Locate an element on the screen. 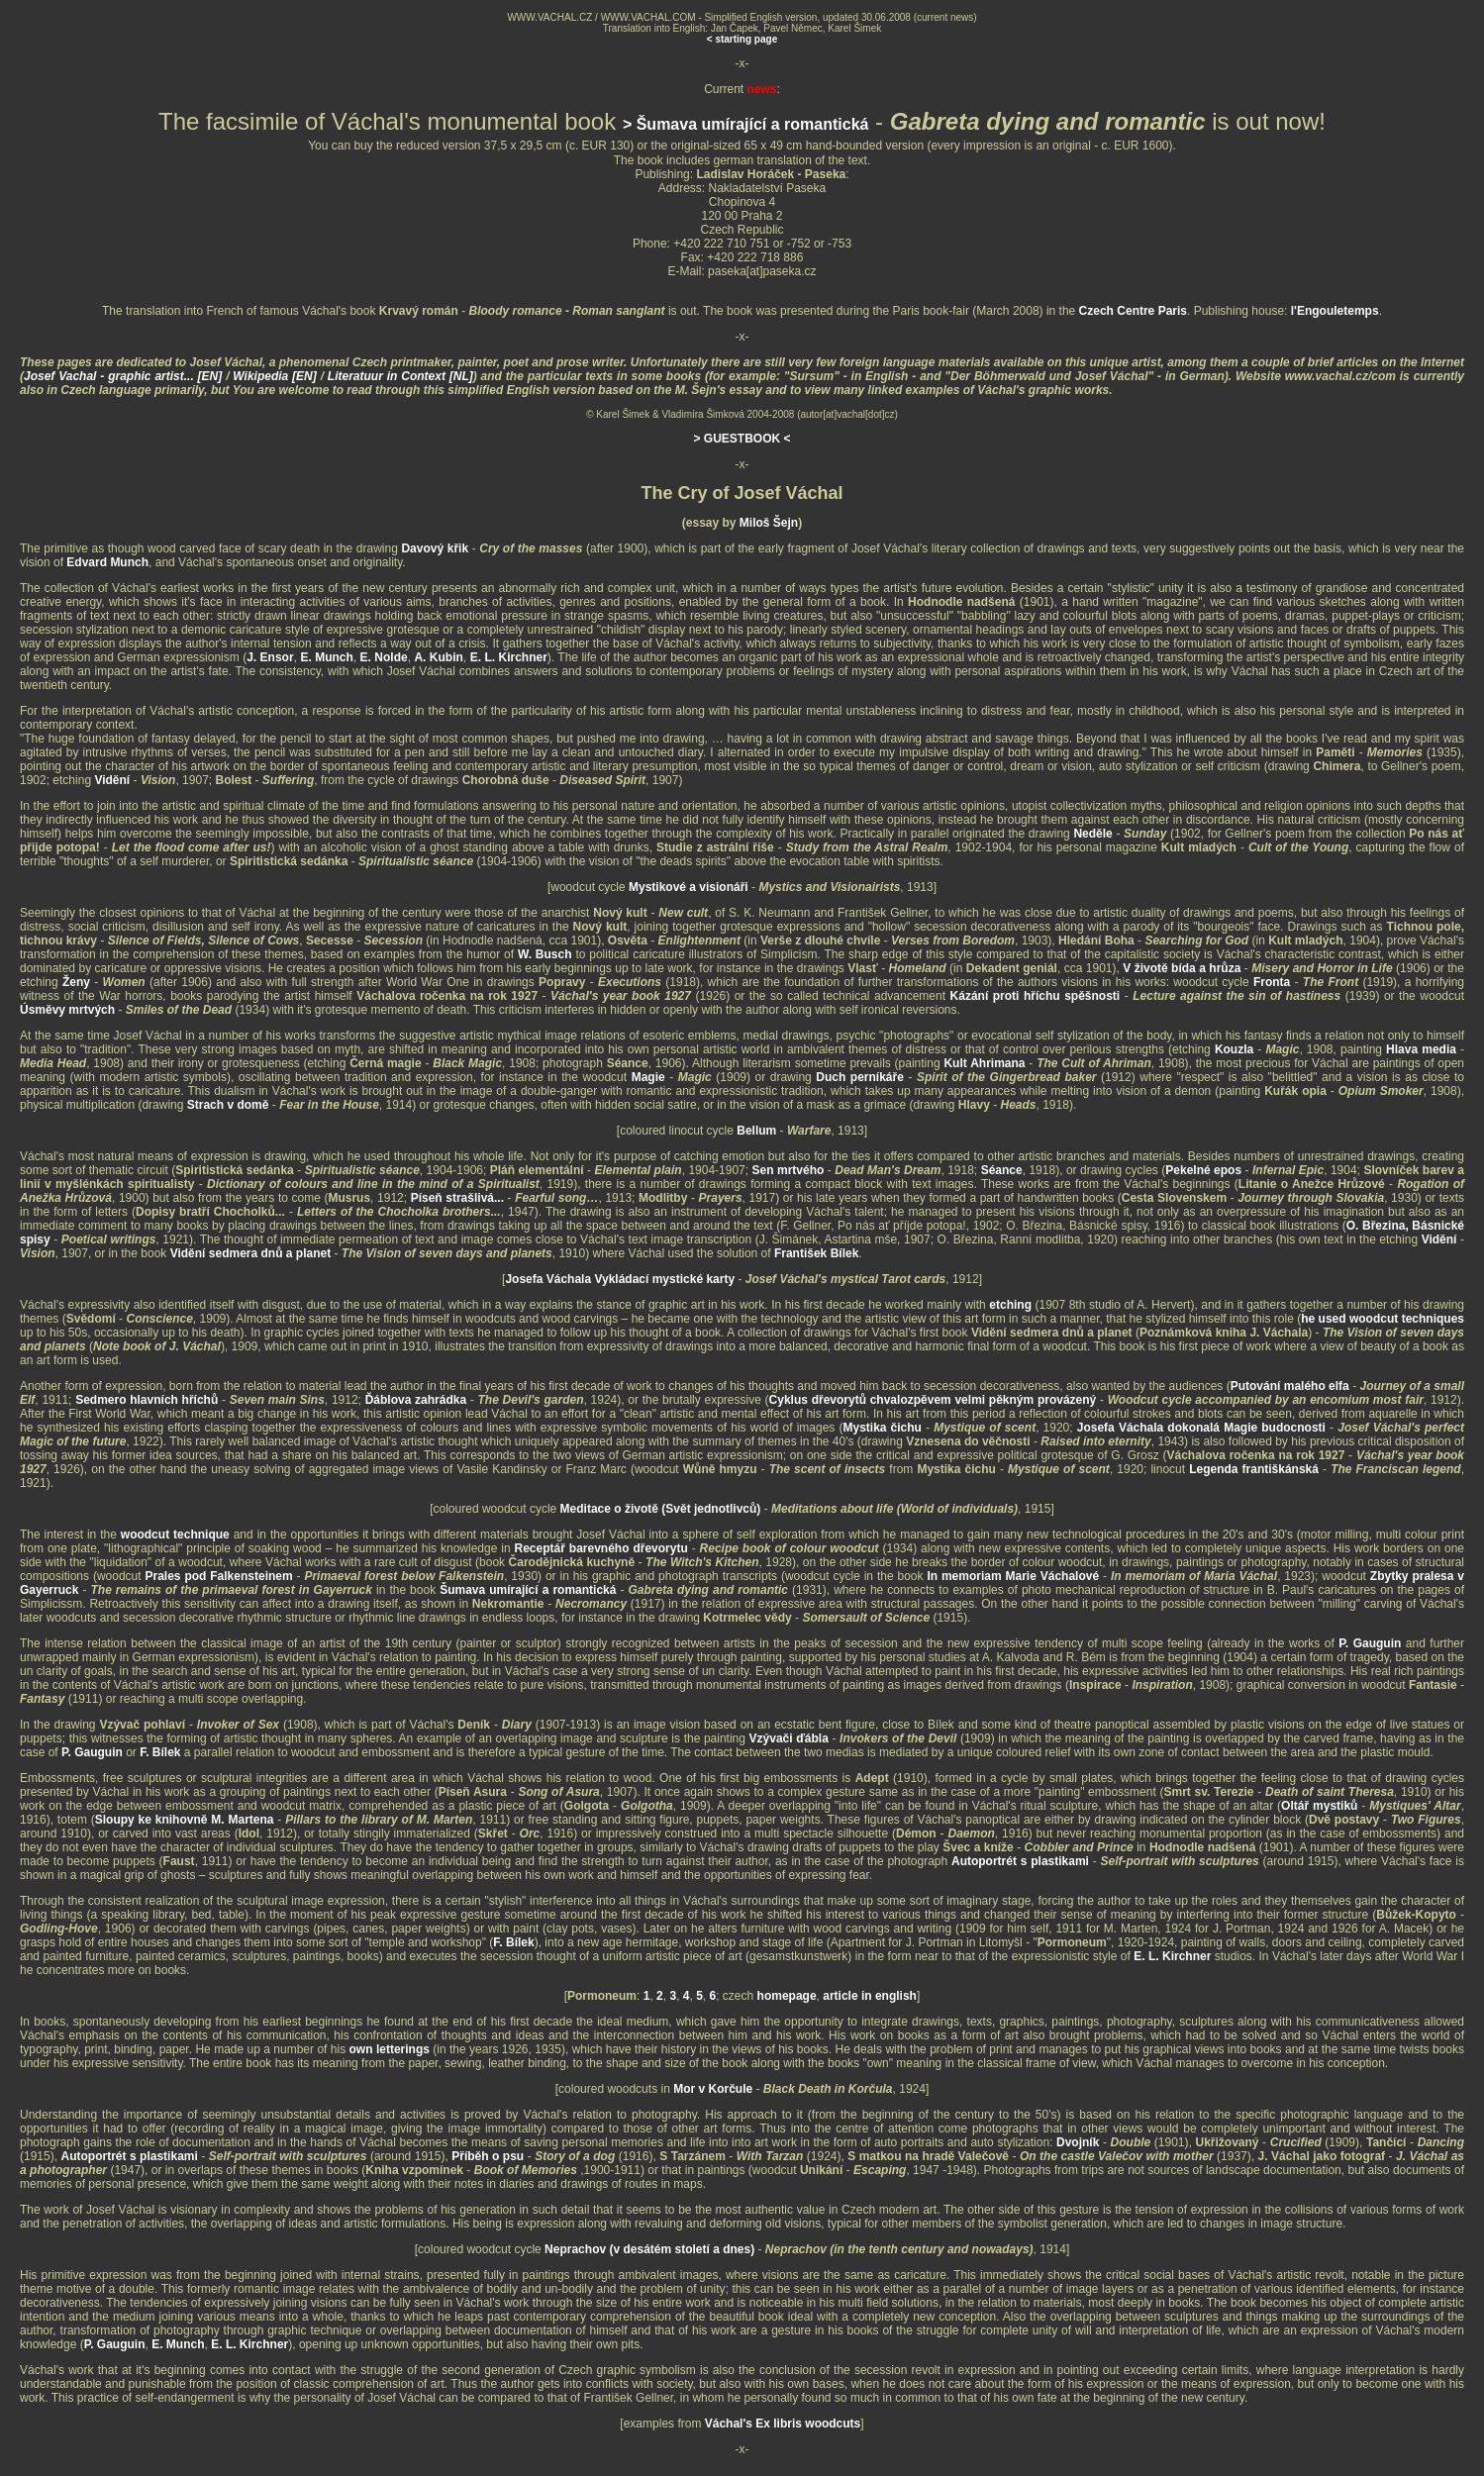 Image resolution: width=1484 pixels, height=2476 pixels. Vidění sedmera dnů a planet is located at coordinates (251, 1253).